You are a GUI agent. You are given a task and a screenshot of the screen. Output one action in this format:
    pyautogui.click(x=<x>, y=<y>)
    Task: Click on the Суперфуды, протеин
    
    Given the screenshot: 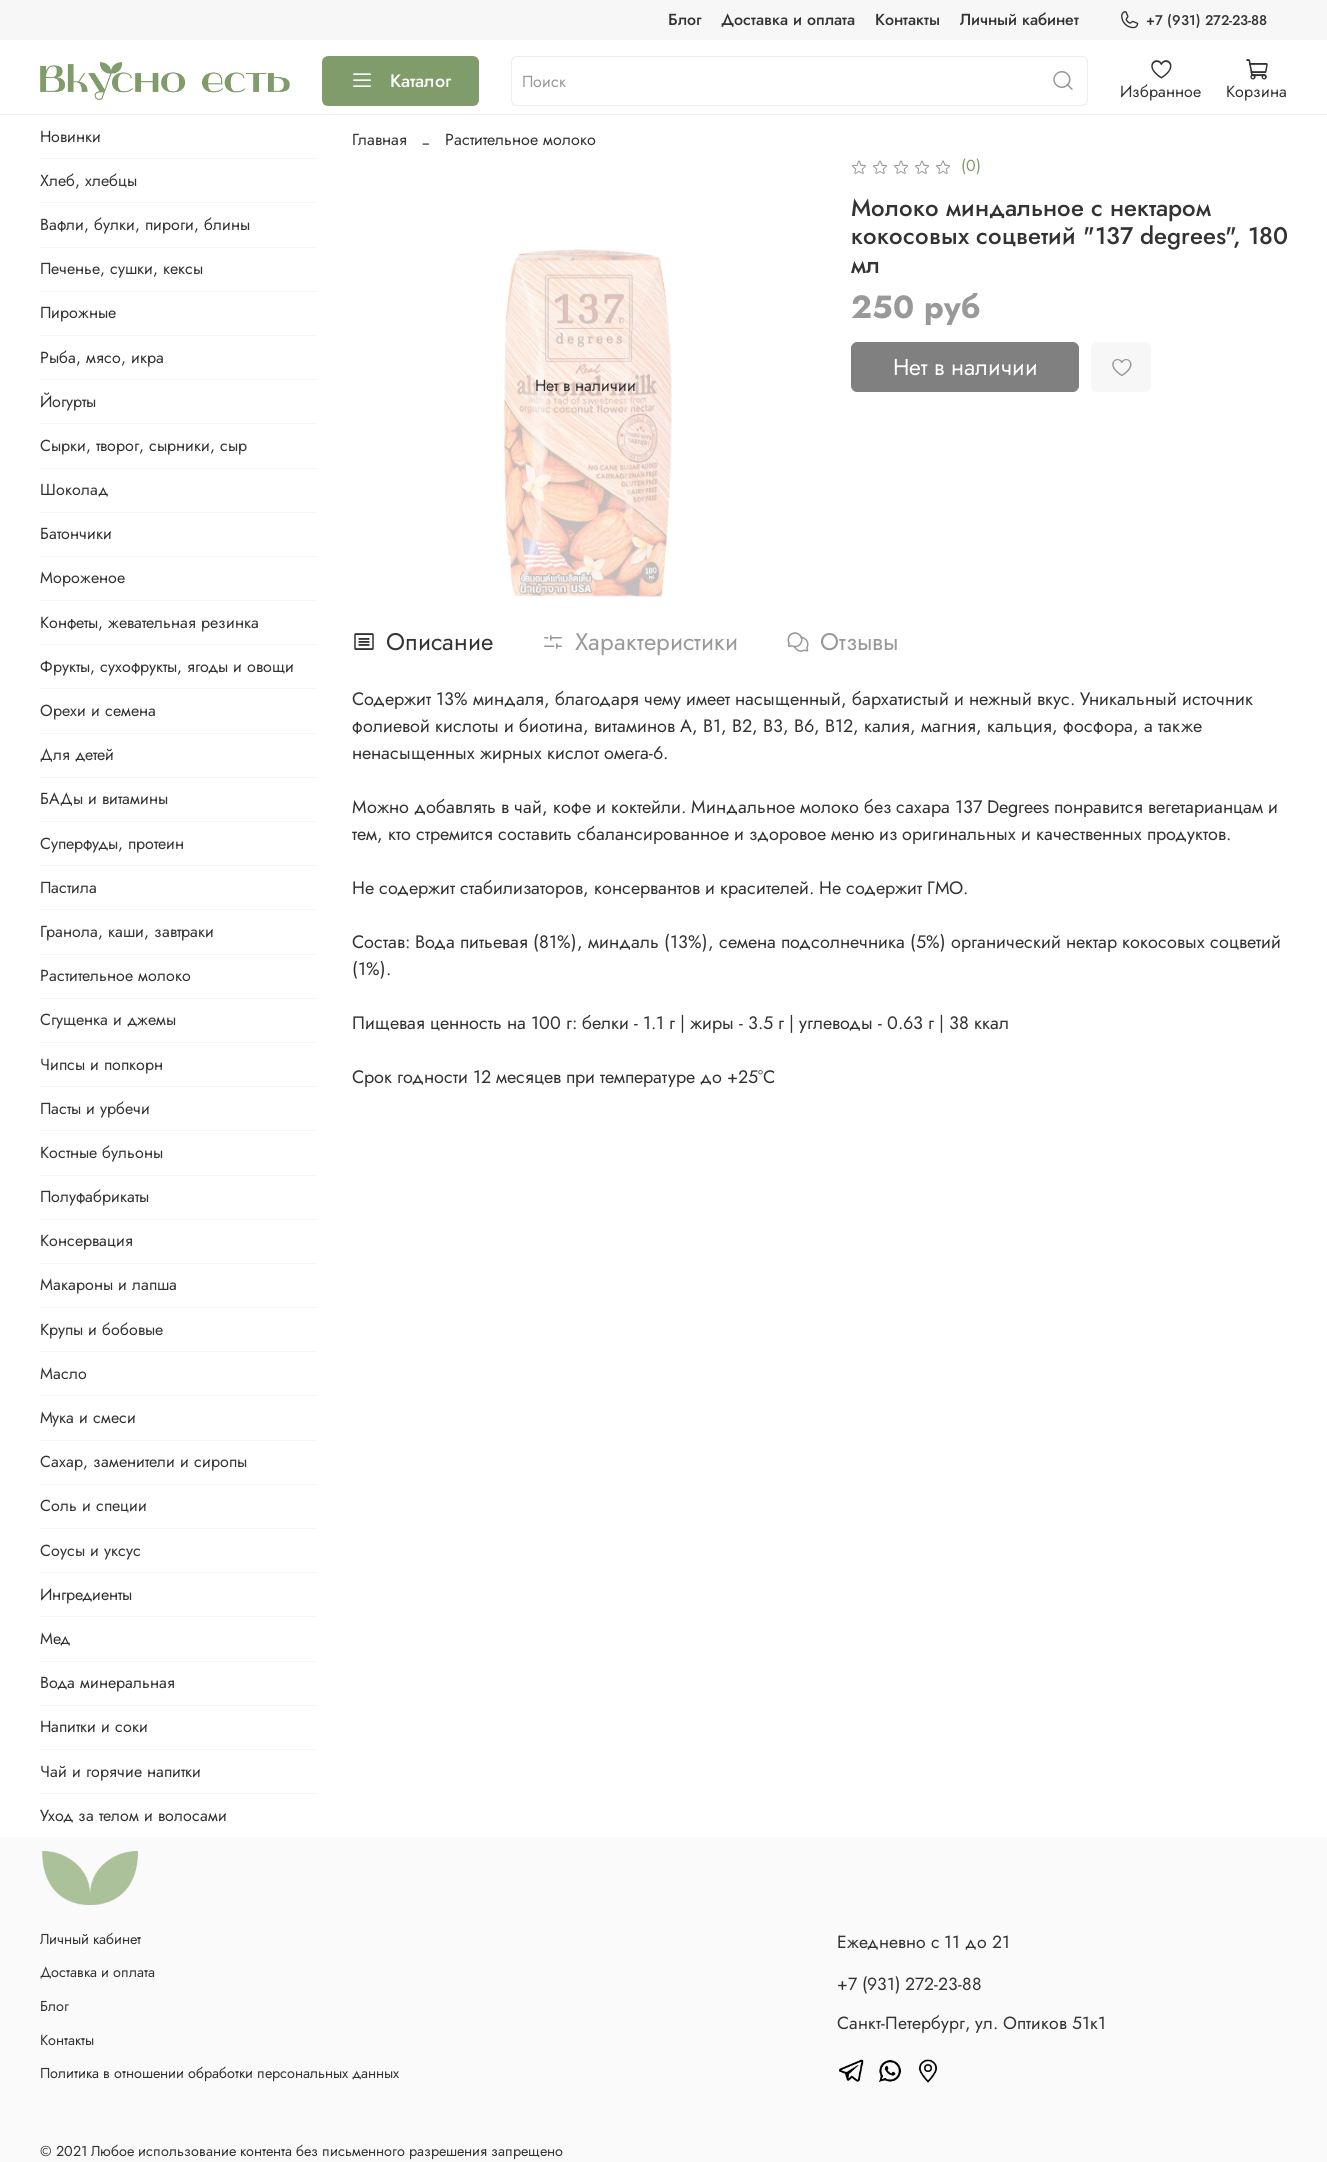 What is the action you would take?
    pyautogui.click(x=112, y=843)
    